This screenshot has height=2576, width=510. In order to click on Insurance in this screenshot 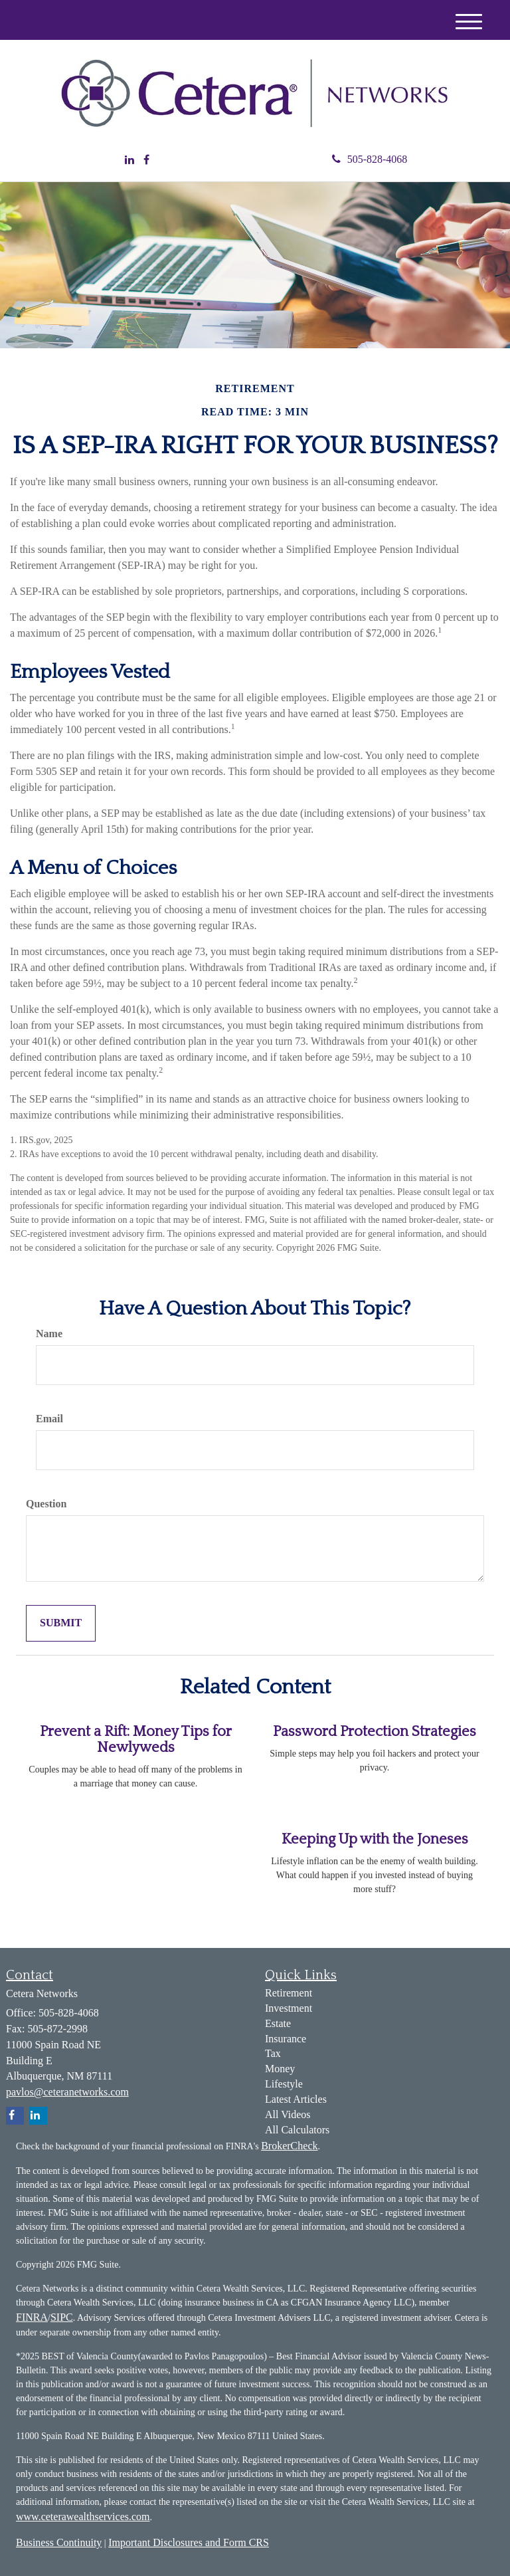, I will do `click(285, 2038)`.